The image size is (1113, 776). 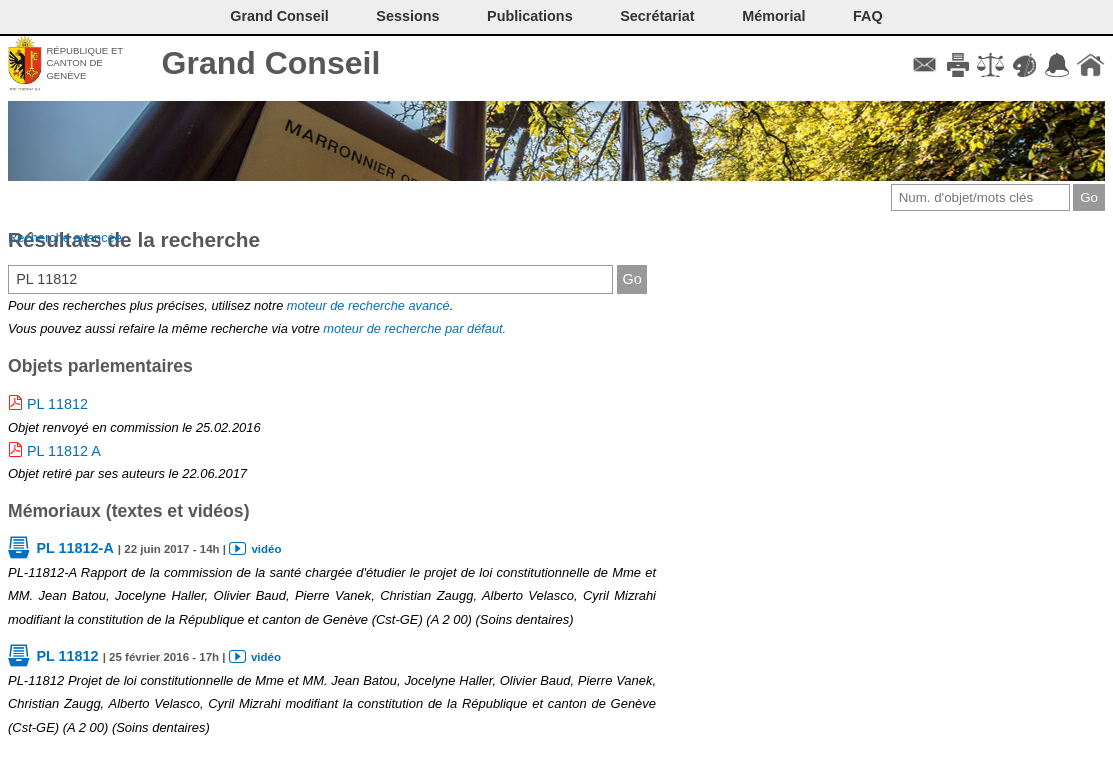 I want to click on PL 11812 A, so click(x=64, y=451).